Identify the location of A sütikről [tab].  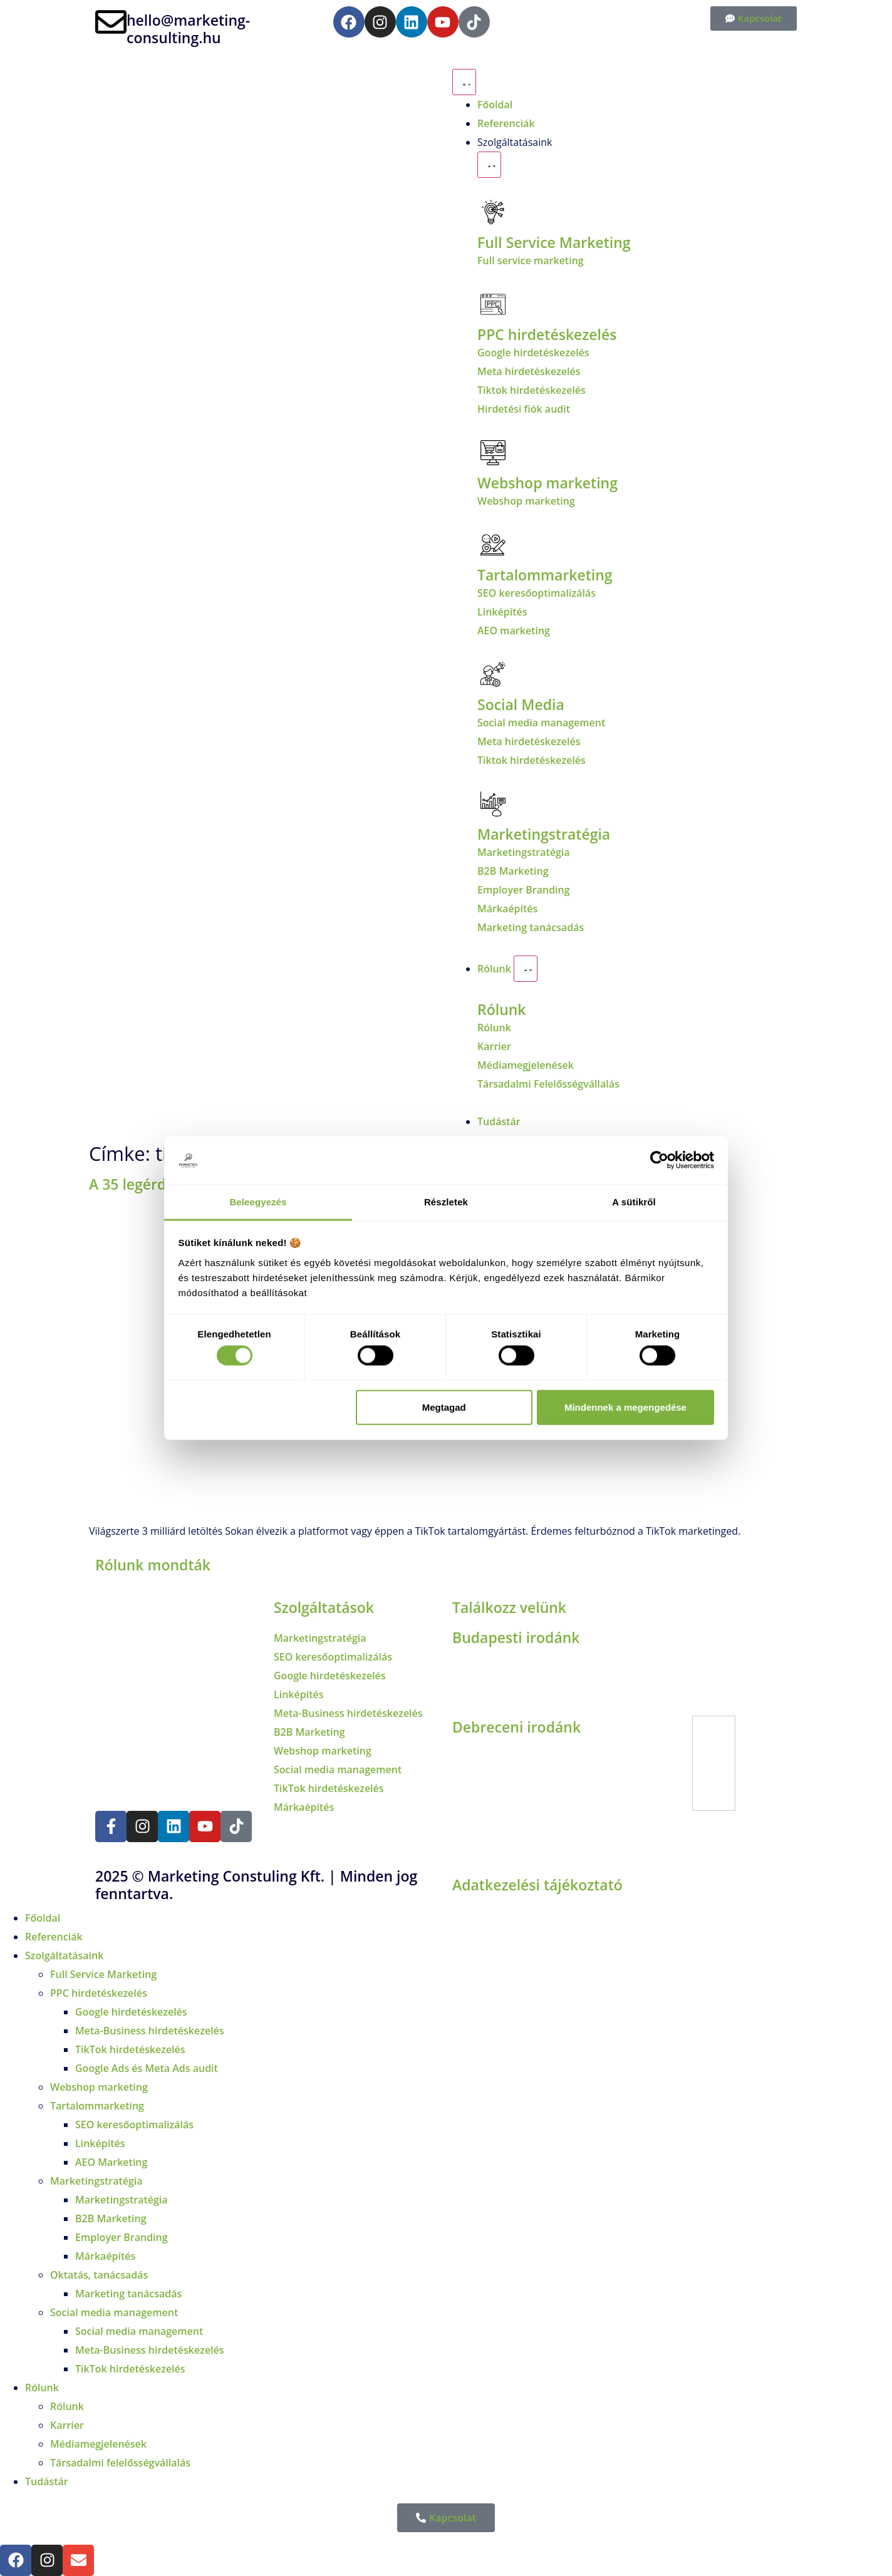
(634, 1202).